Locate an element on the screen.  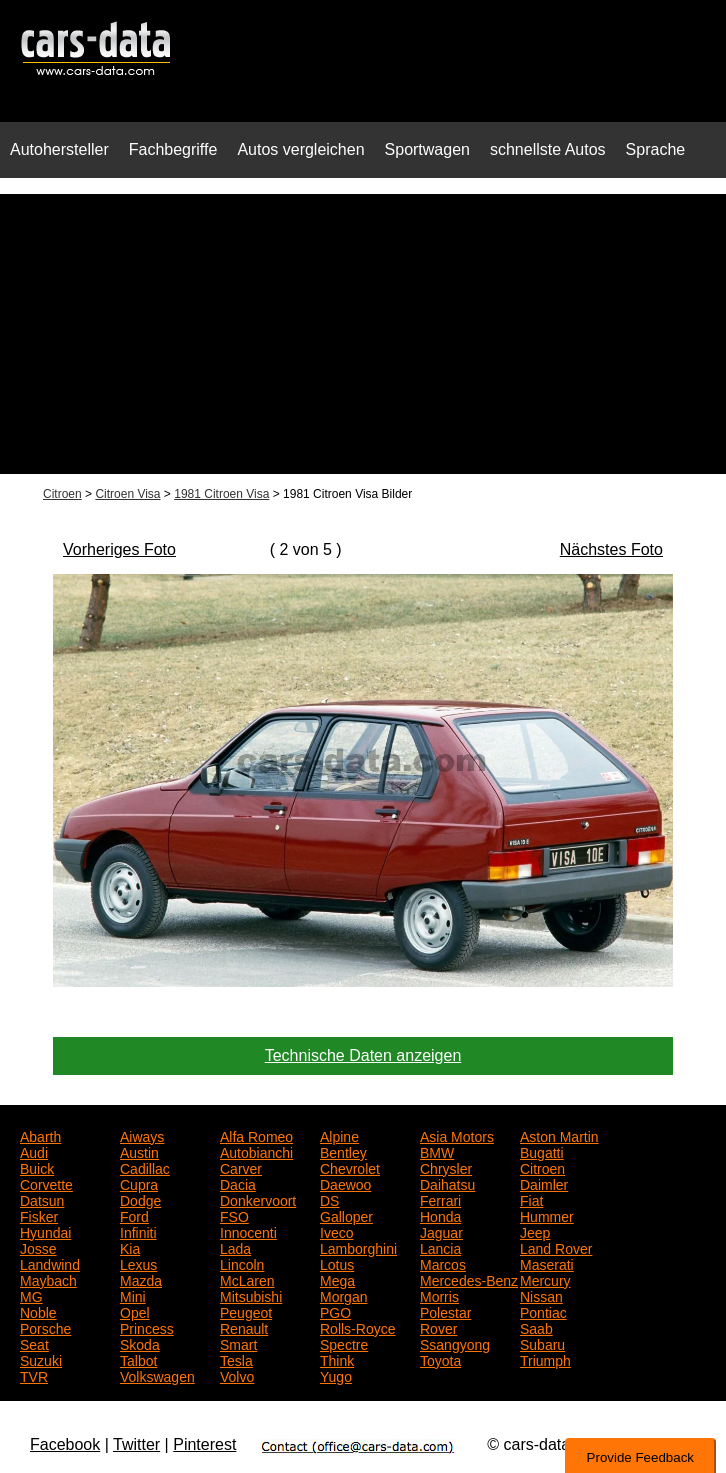
Abarth is located at coordinates (40, 1135).